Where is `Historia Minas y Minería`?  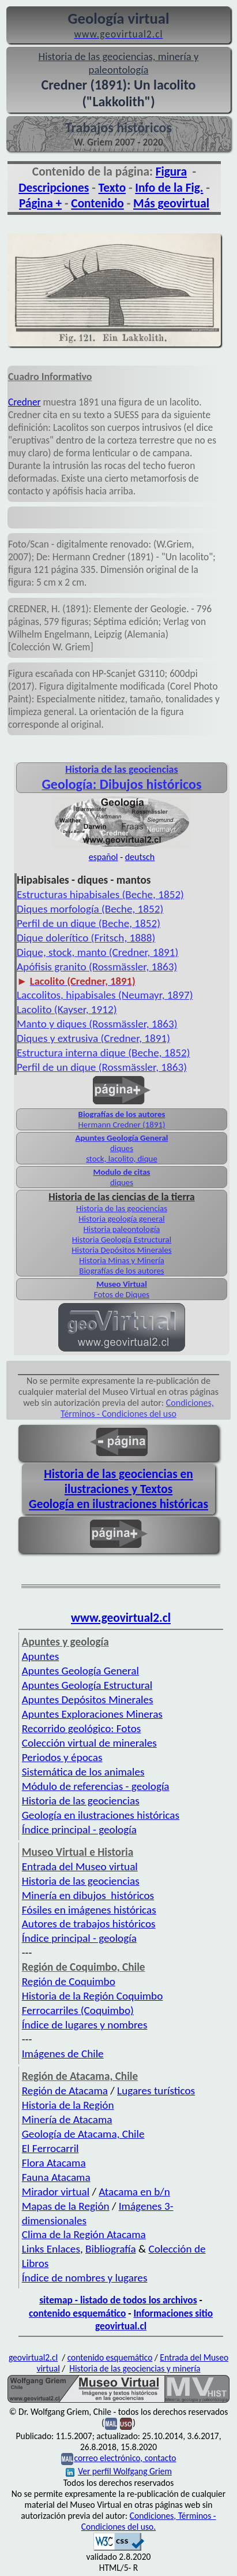 Historia Minas y Minería is located at coordinates (121, 1260).